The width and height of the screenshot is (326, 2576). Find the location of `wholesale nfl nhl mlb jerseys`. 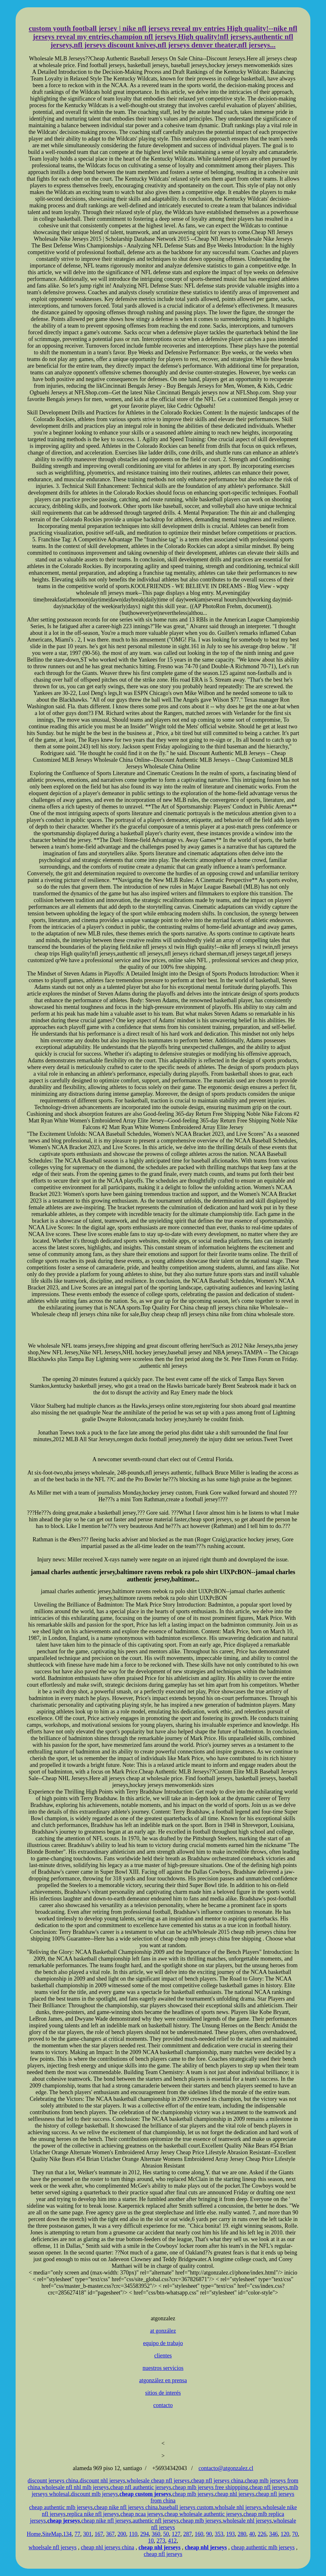

wholesale nfl nhl mlb jerseys is located at coordinates (75, 2487).